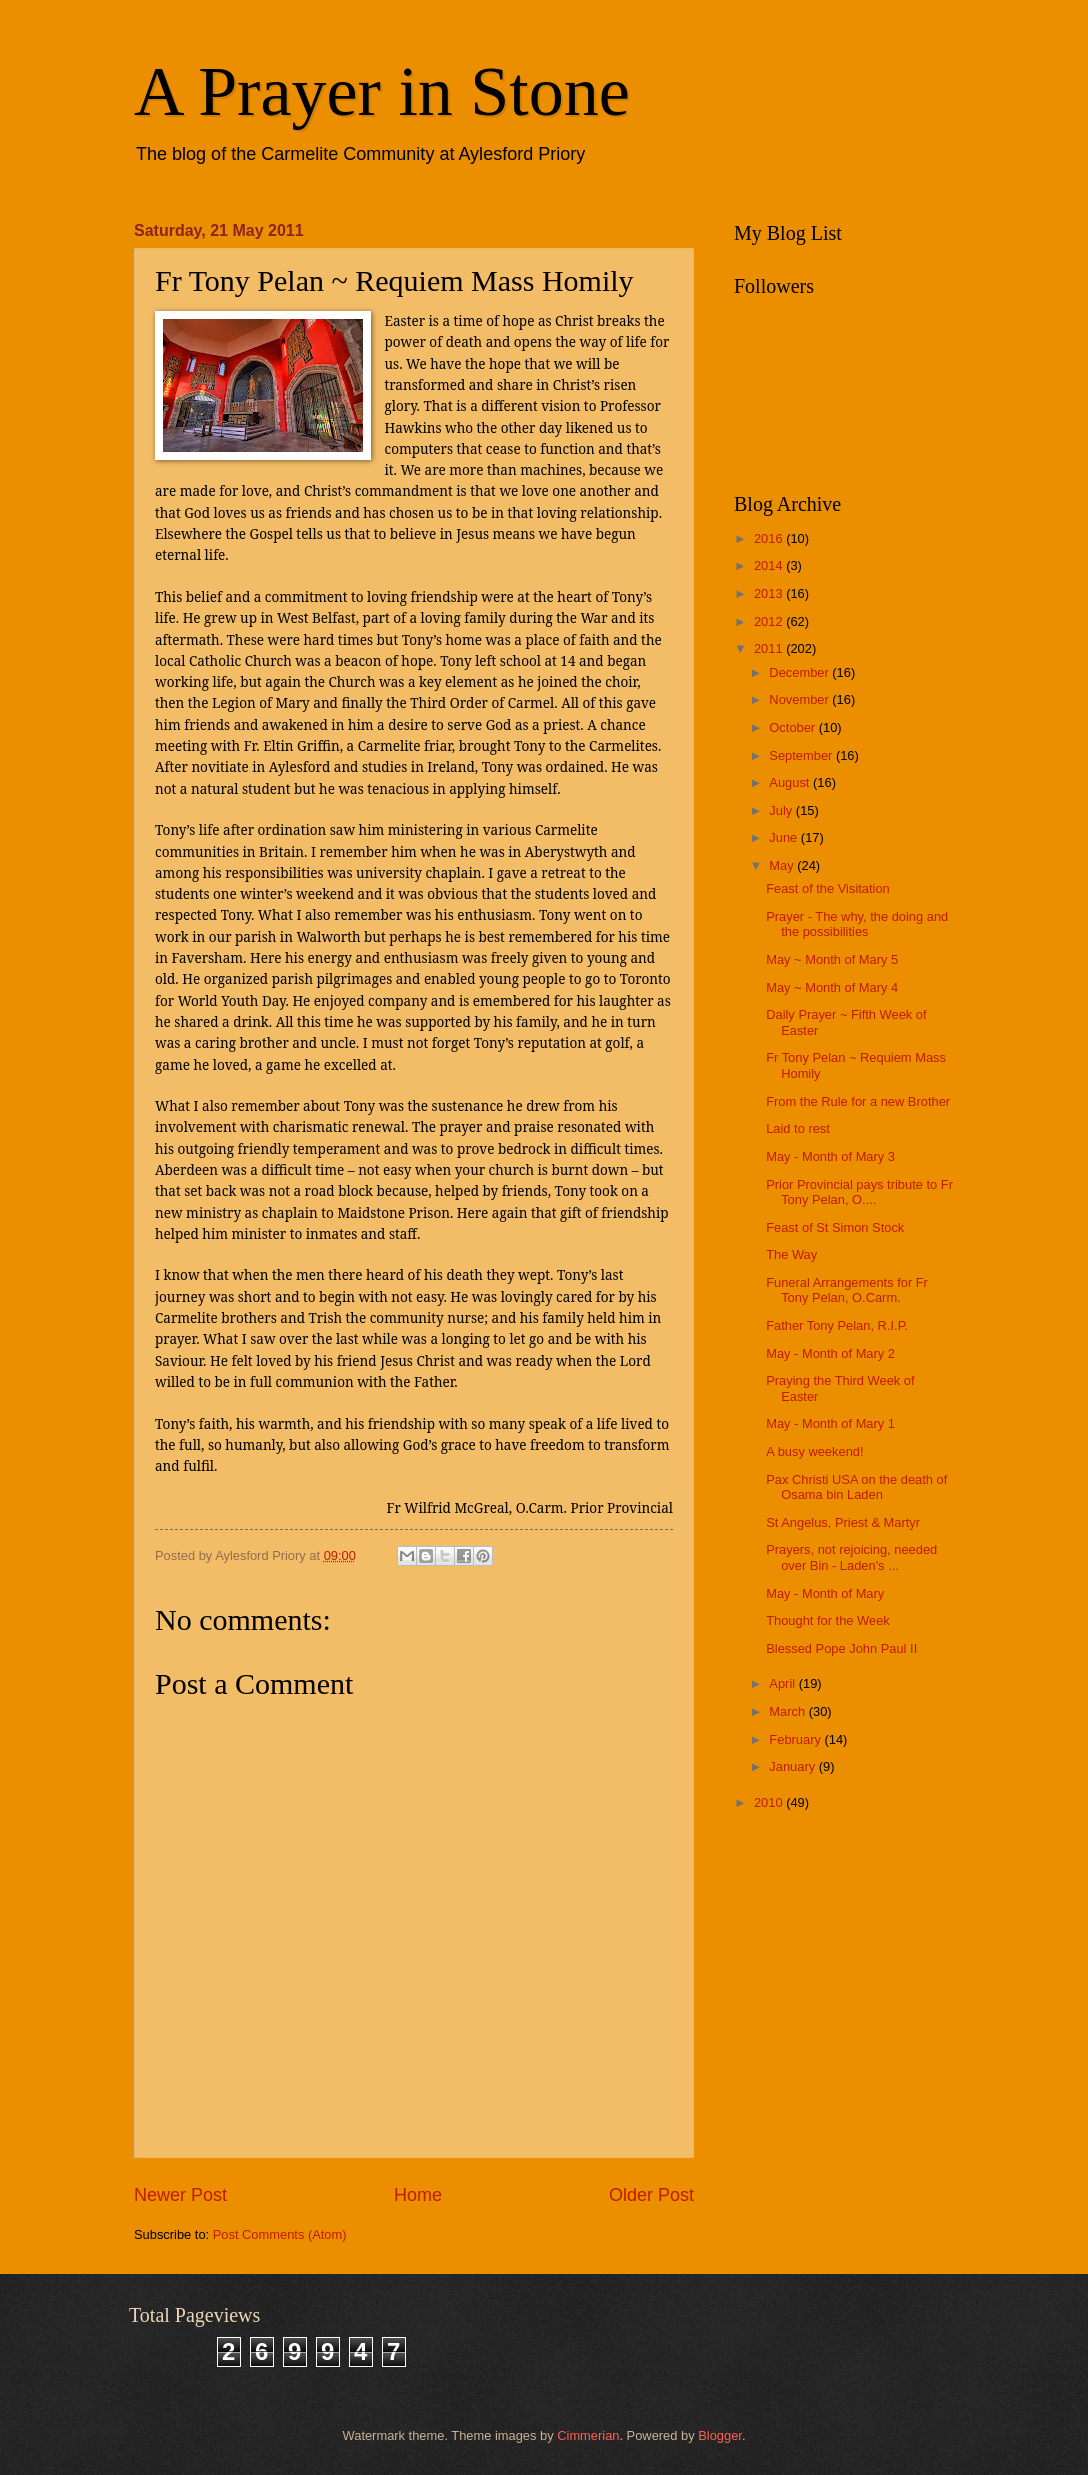 The height and width of the screenshot is (2475, 1088). Describe the element at coordinates (382, 91) in the screenshot. I see `A Prayer in Stone` at that location.